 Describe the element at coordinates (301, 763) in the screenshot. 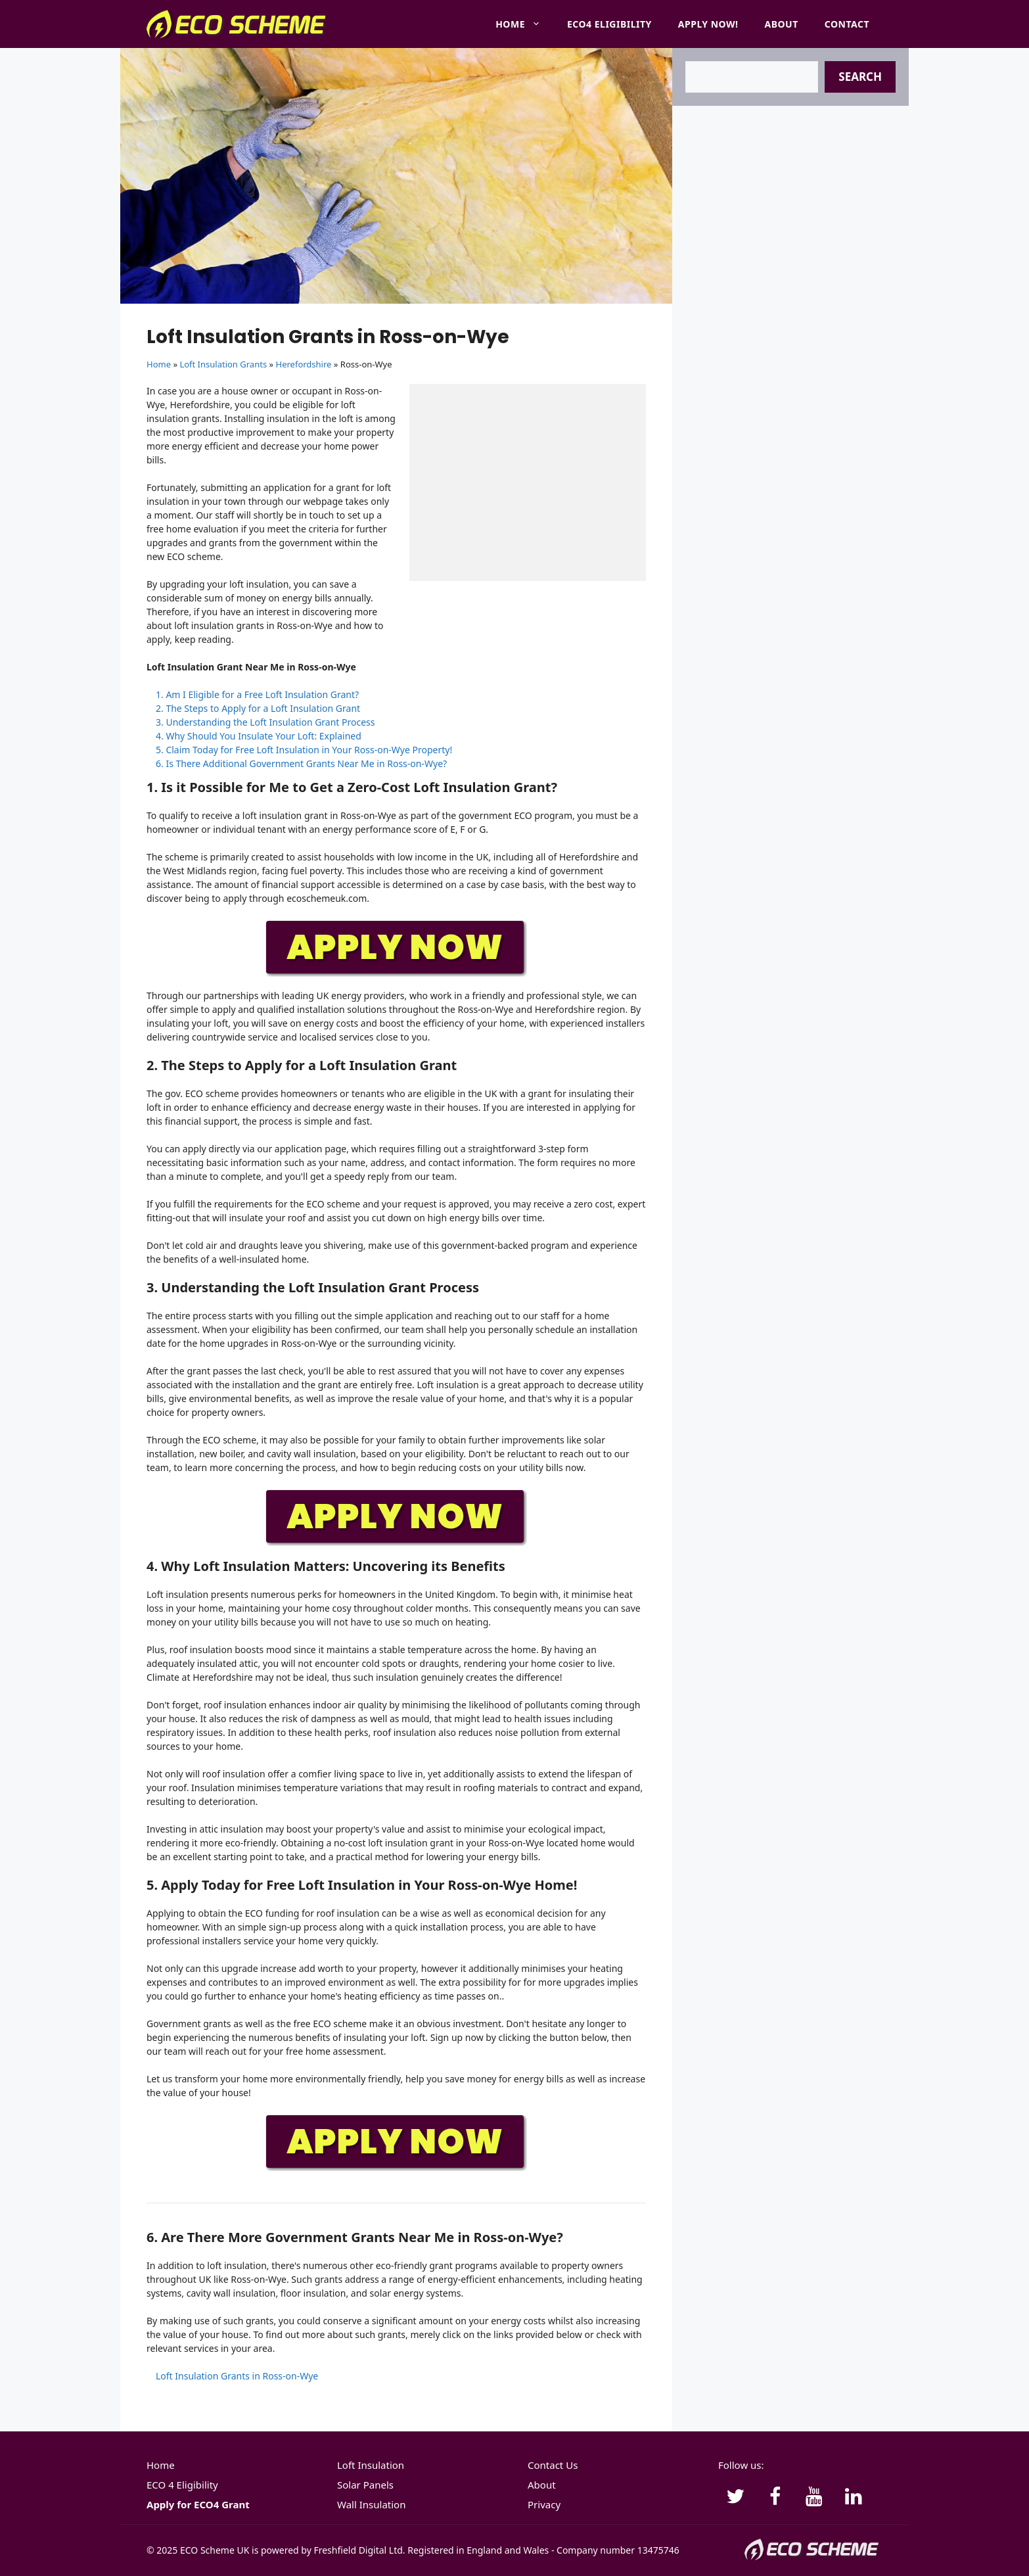

I see `6. Is There Additional Government Grants Near Me in Ross-on-Wye?` at that location.